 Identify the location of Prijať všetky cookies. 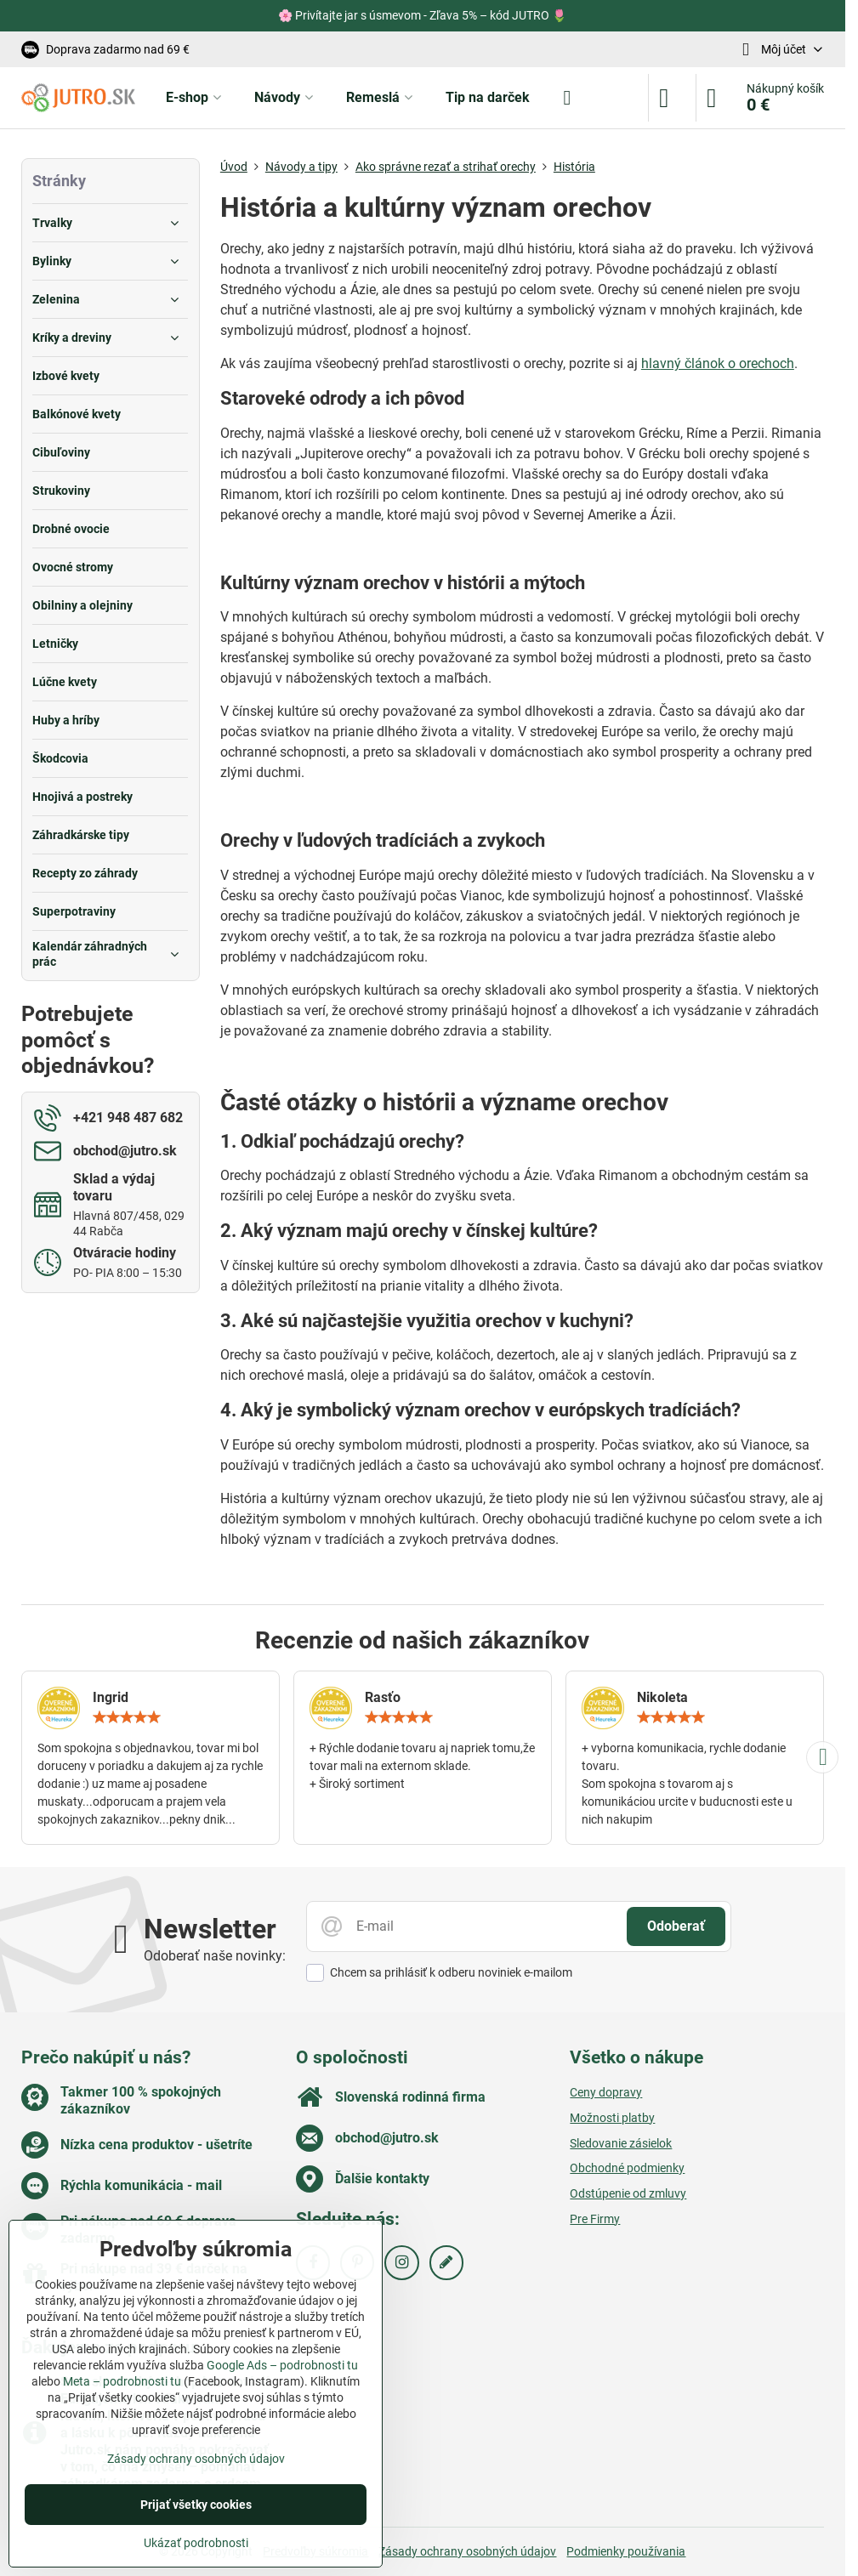
(196, 2504).